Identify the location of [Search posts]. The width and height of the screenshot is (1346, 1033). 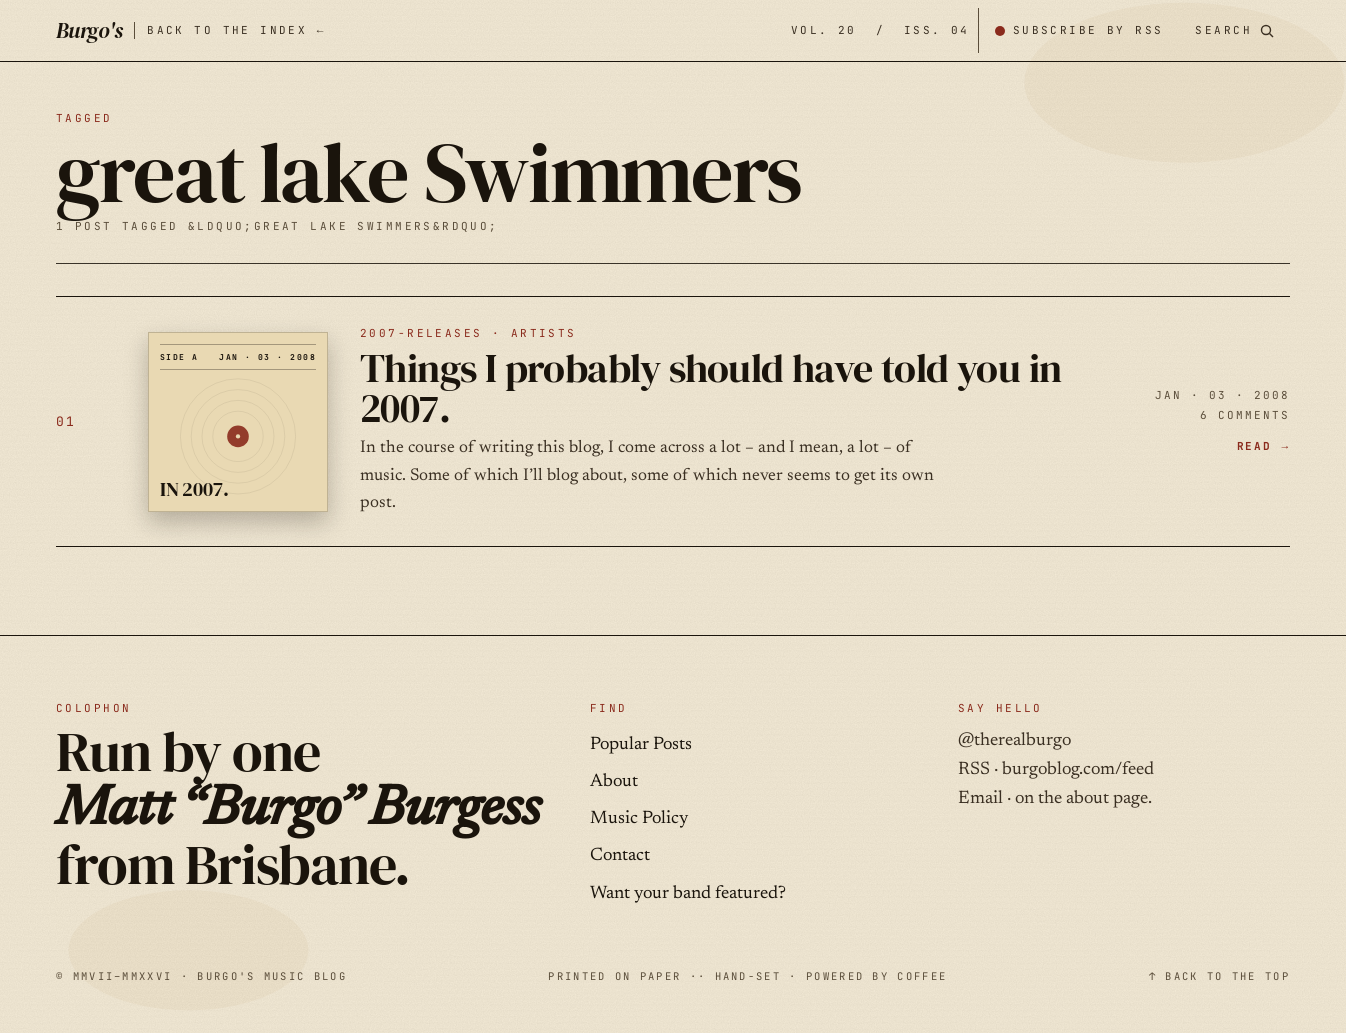
(1234, 30).